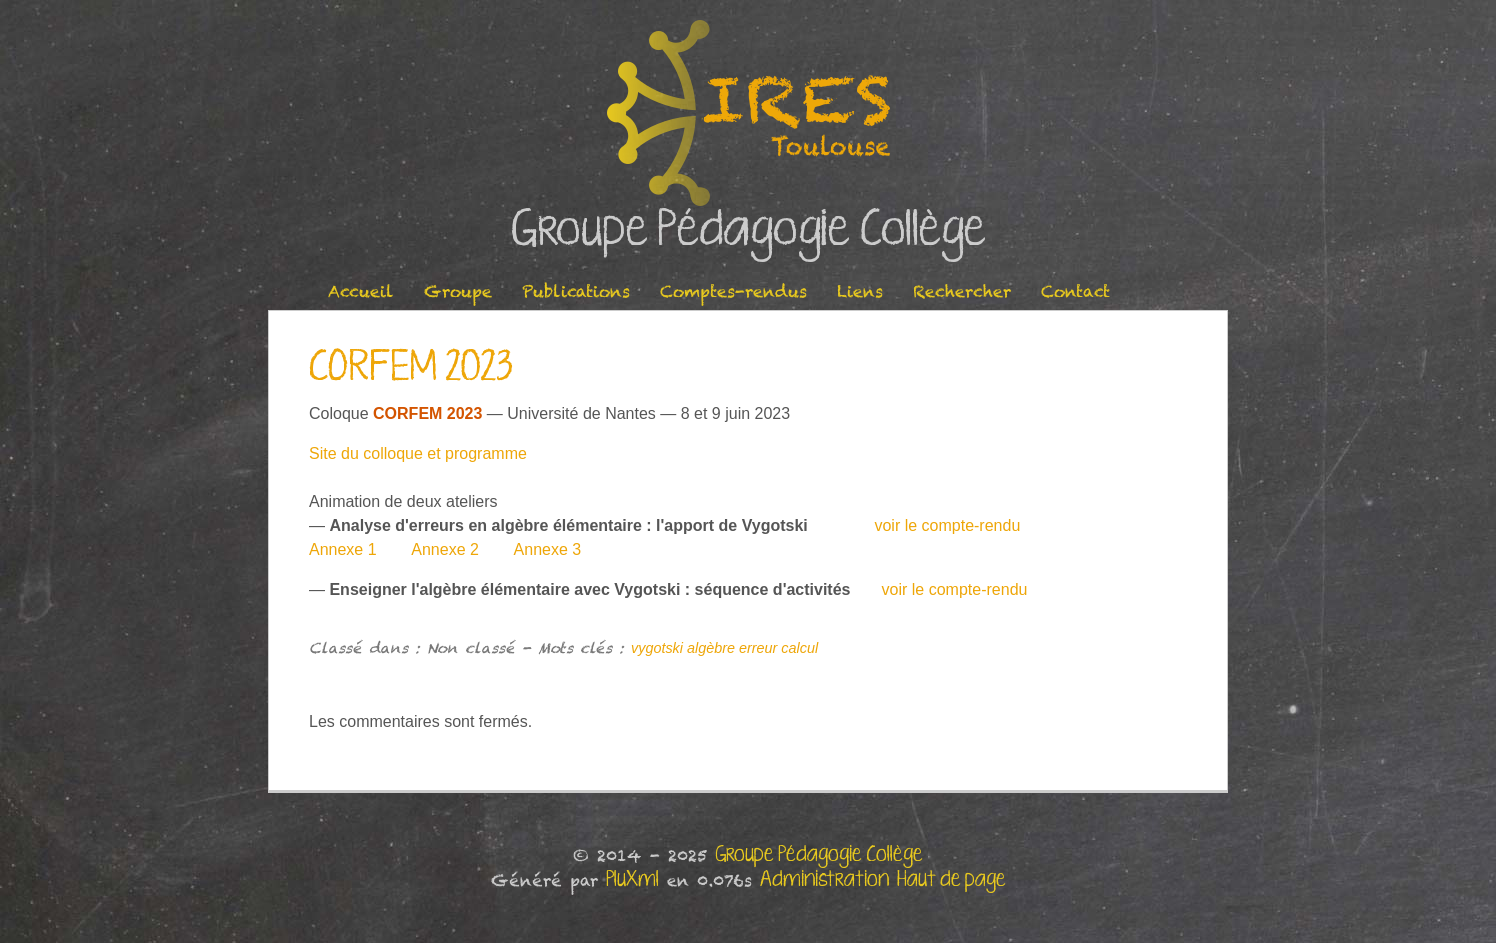  Describe the element at coordinates (962, 291) in the screenshot. I see `Rechercher` at that location.